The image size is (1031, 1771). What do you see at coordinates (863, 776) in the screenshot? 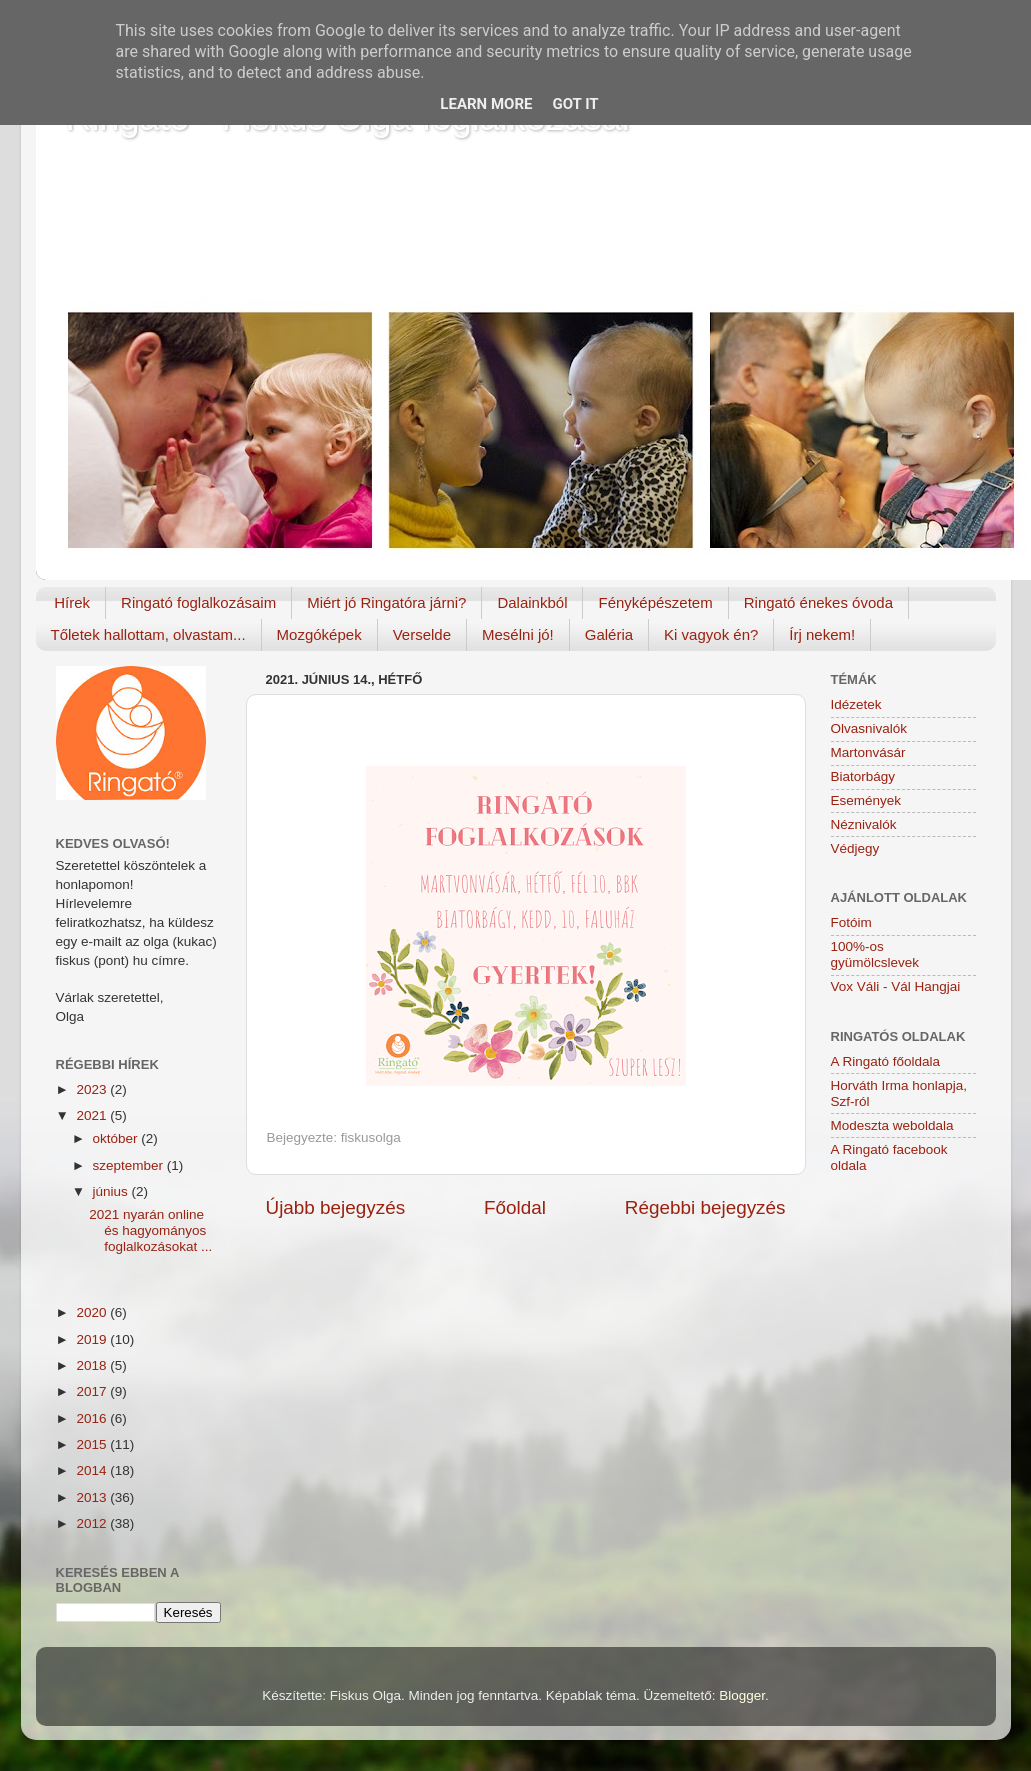
I see `Biatorbágy` at bounding box center [863, 776].